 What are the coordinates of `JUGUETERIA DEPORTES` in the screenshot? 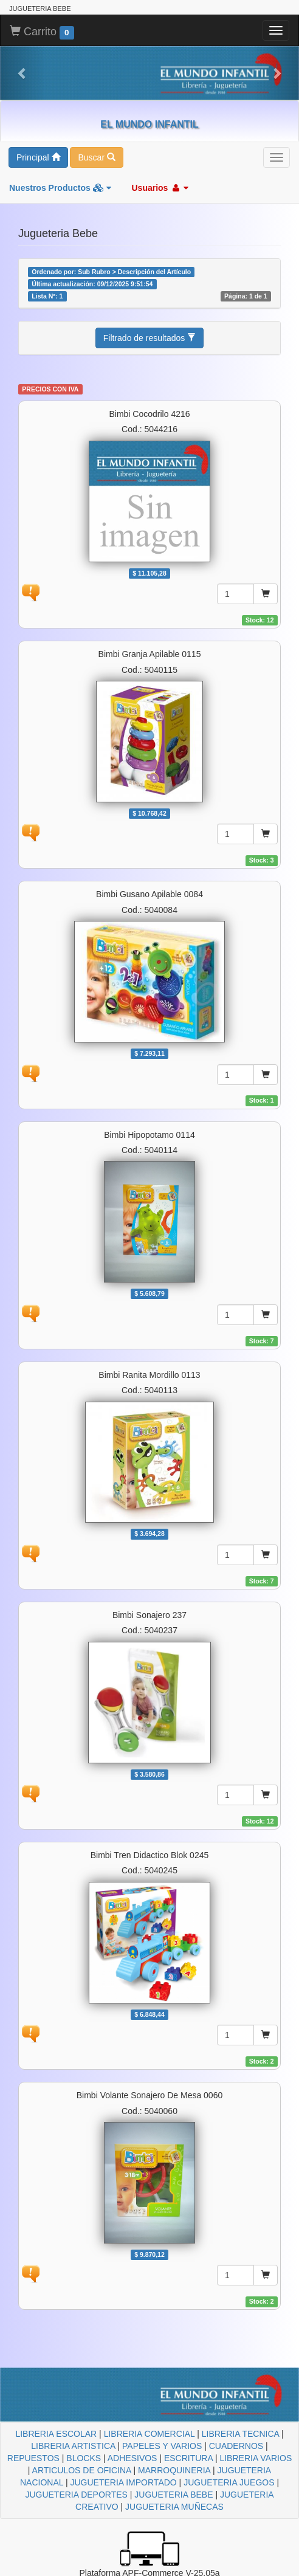 It's located at (76, 2494).